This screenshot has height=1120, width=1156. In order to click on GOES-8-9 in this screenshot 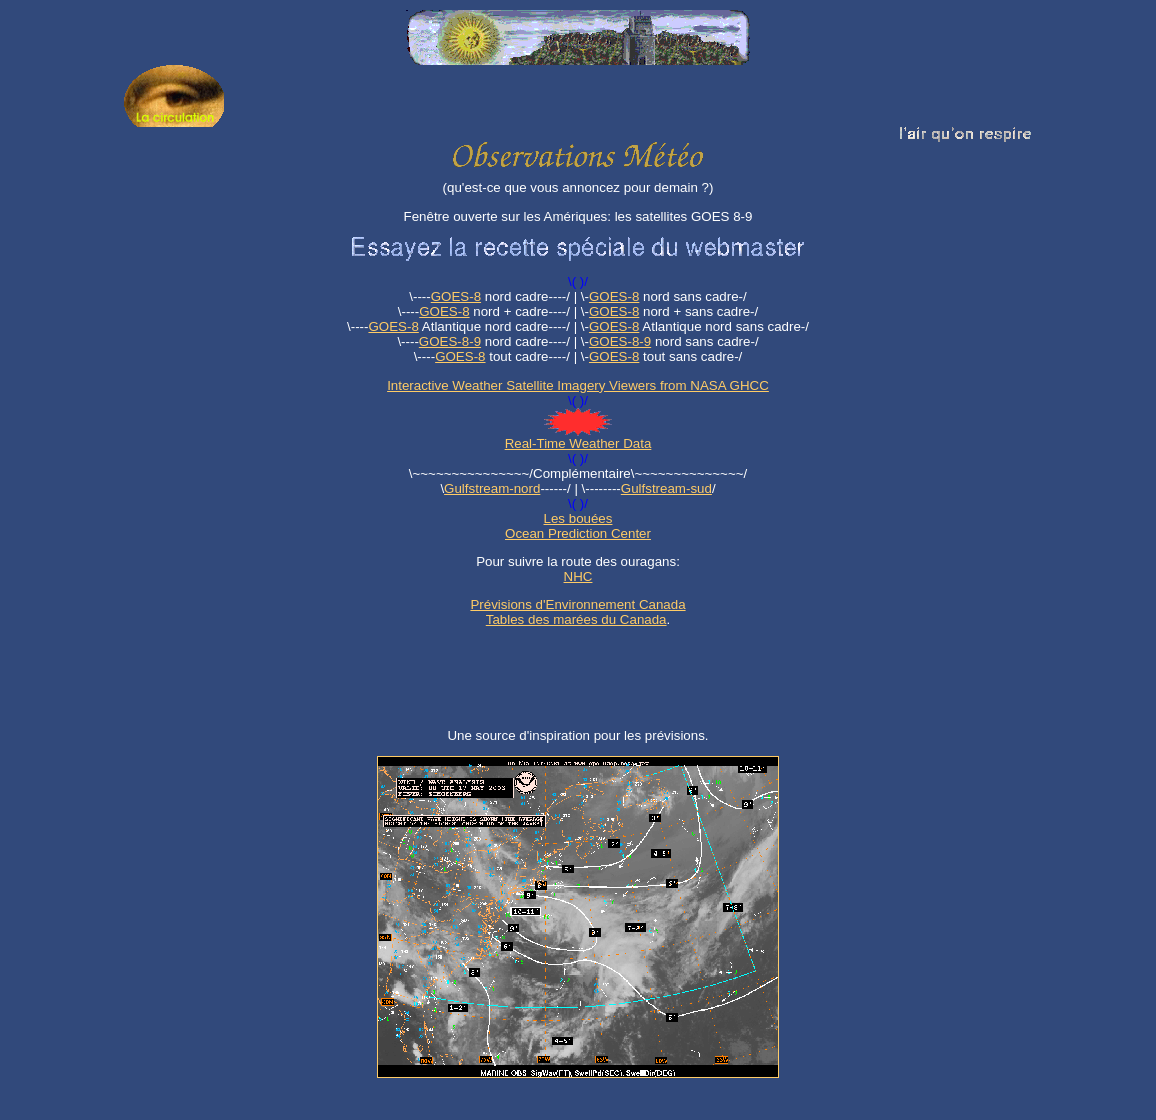, I will do `click(450, 341)`.